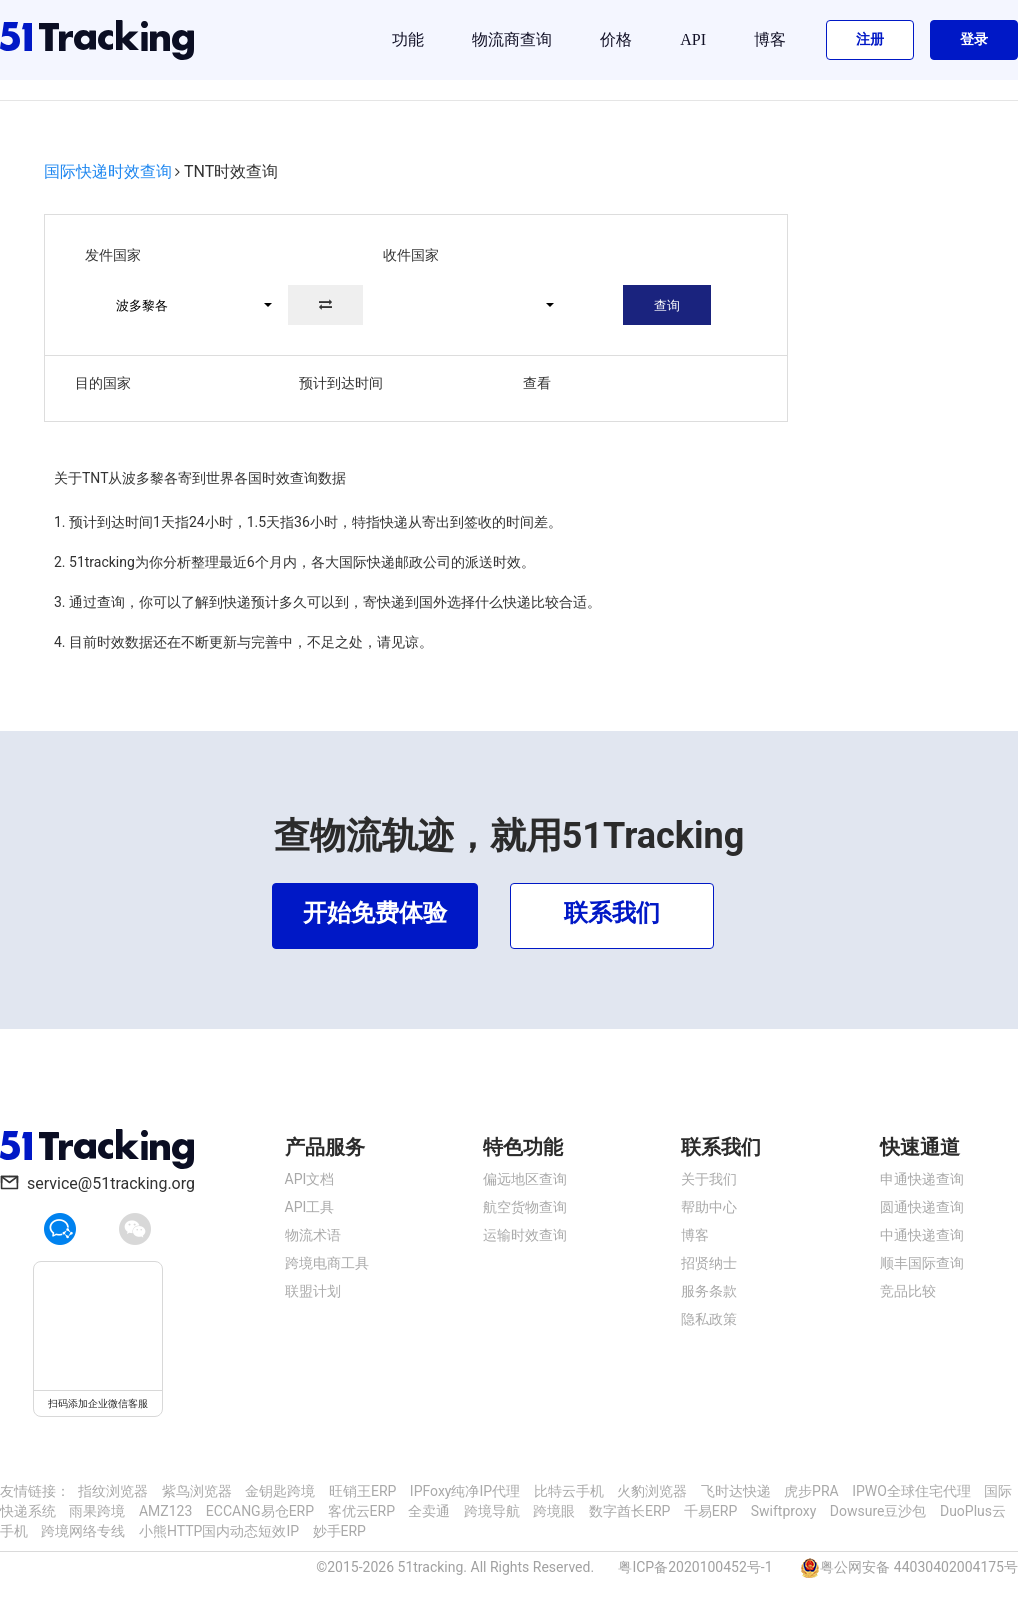 The image size is (1018, 1598). I want to click on 价格, so click(616, 39).